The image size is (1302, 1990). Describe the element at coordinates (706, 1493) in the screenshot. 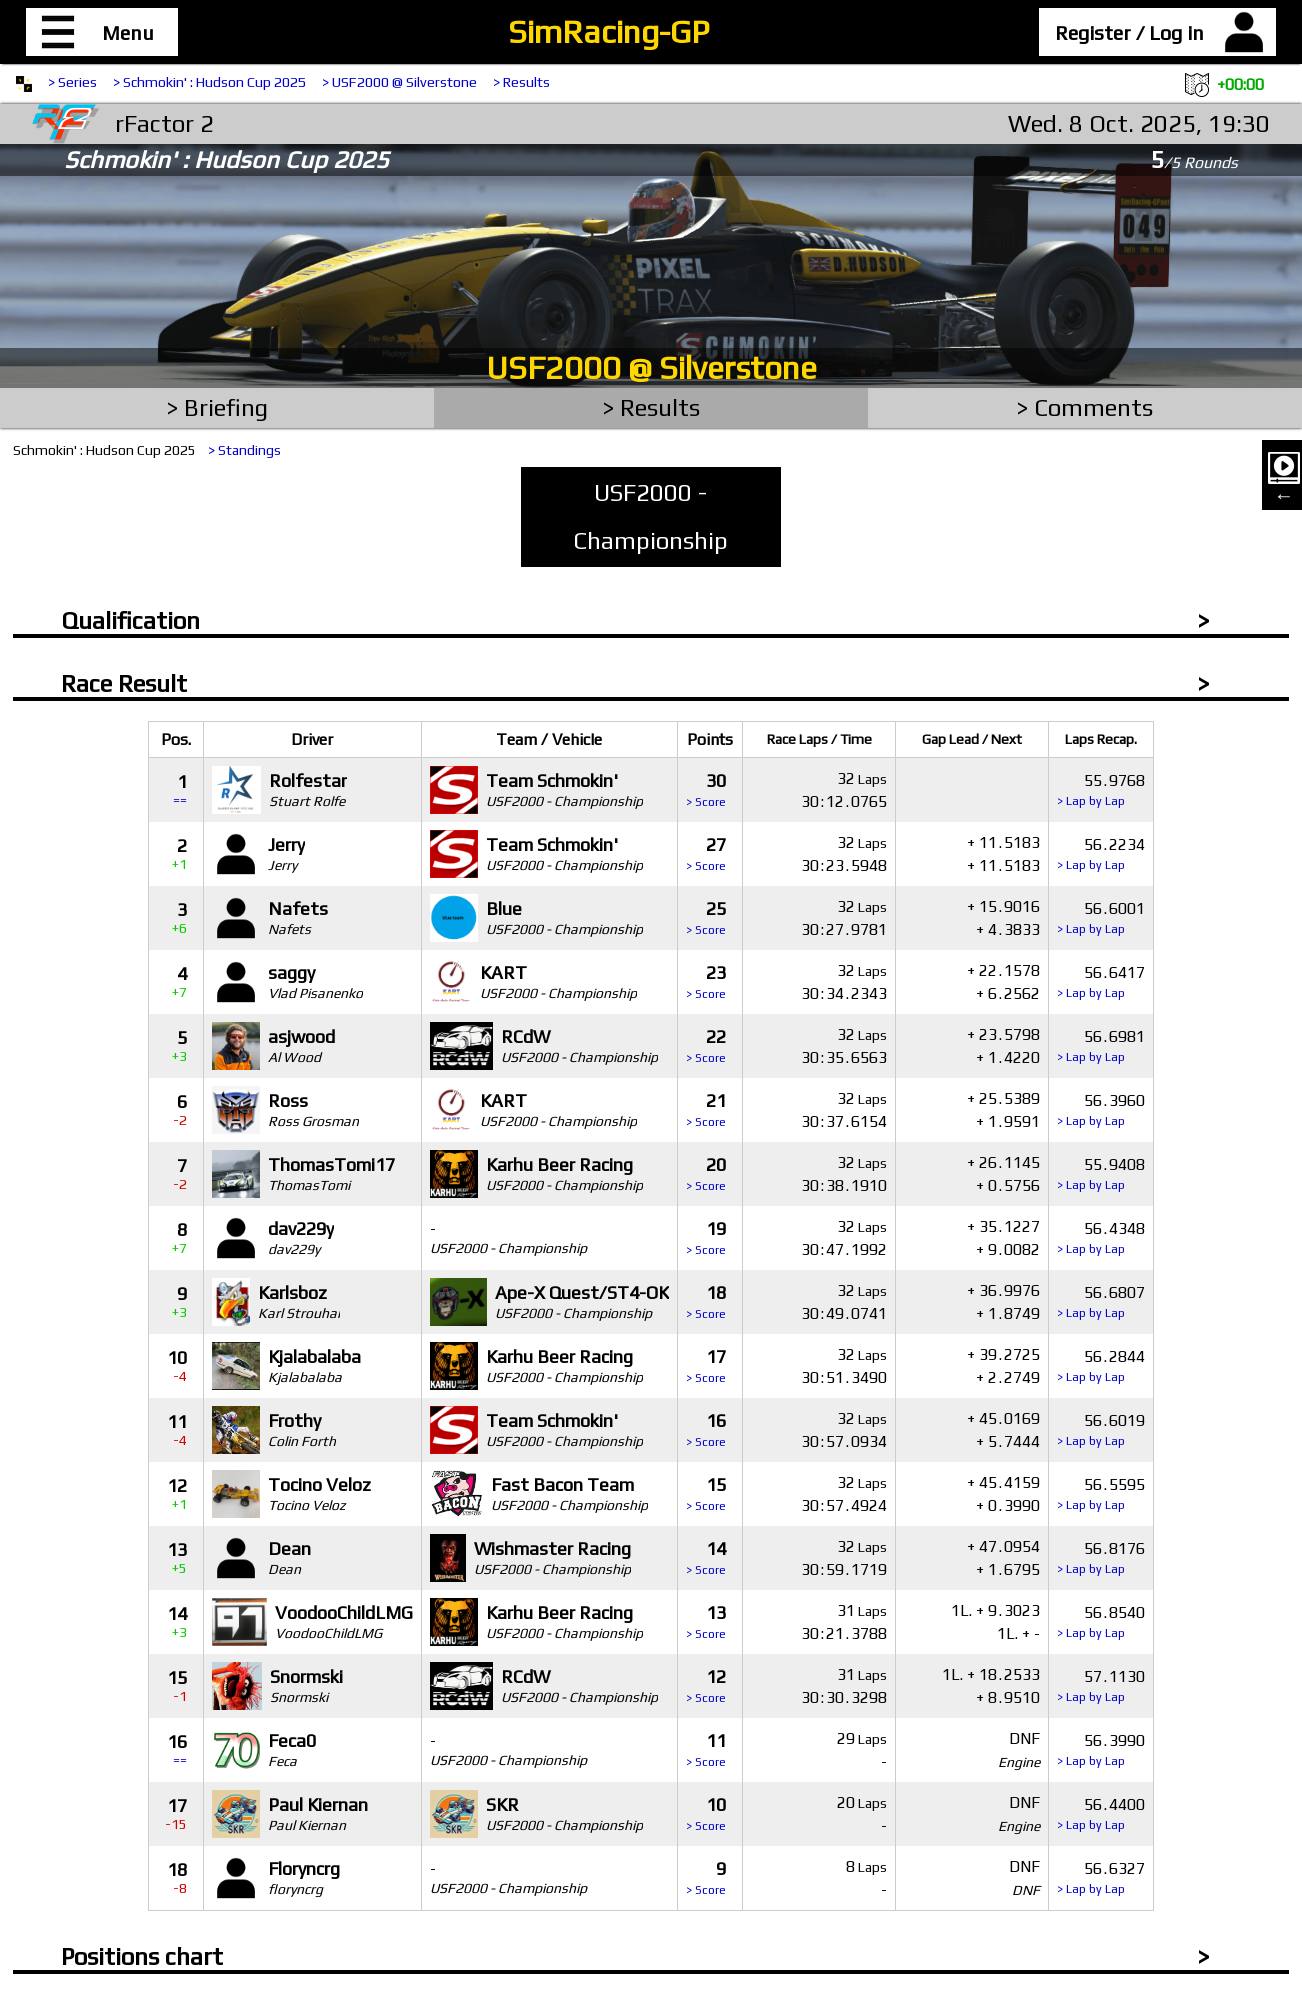

I see `15` at that location.